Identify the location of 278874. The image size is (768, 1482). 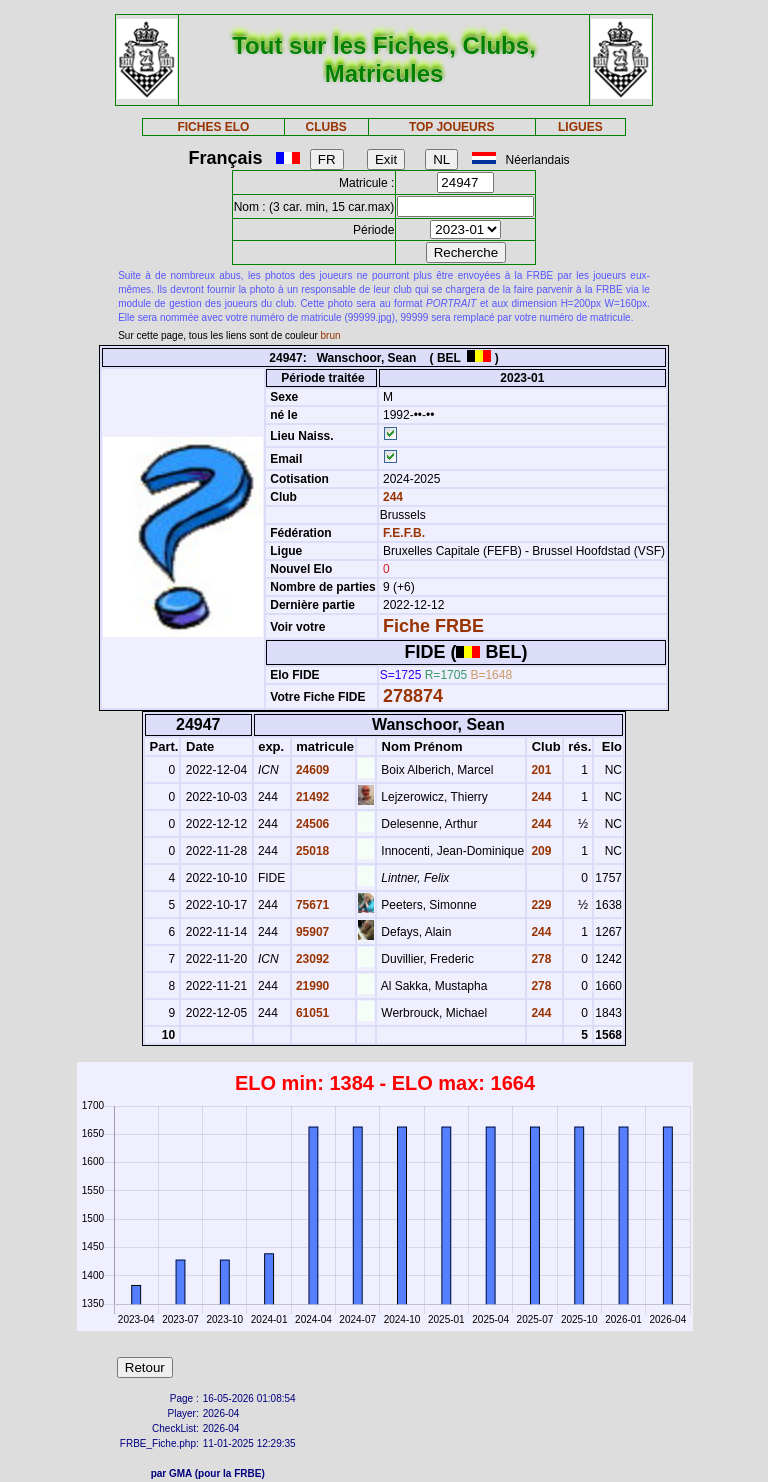
(413, 696).